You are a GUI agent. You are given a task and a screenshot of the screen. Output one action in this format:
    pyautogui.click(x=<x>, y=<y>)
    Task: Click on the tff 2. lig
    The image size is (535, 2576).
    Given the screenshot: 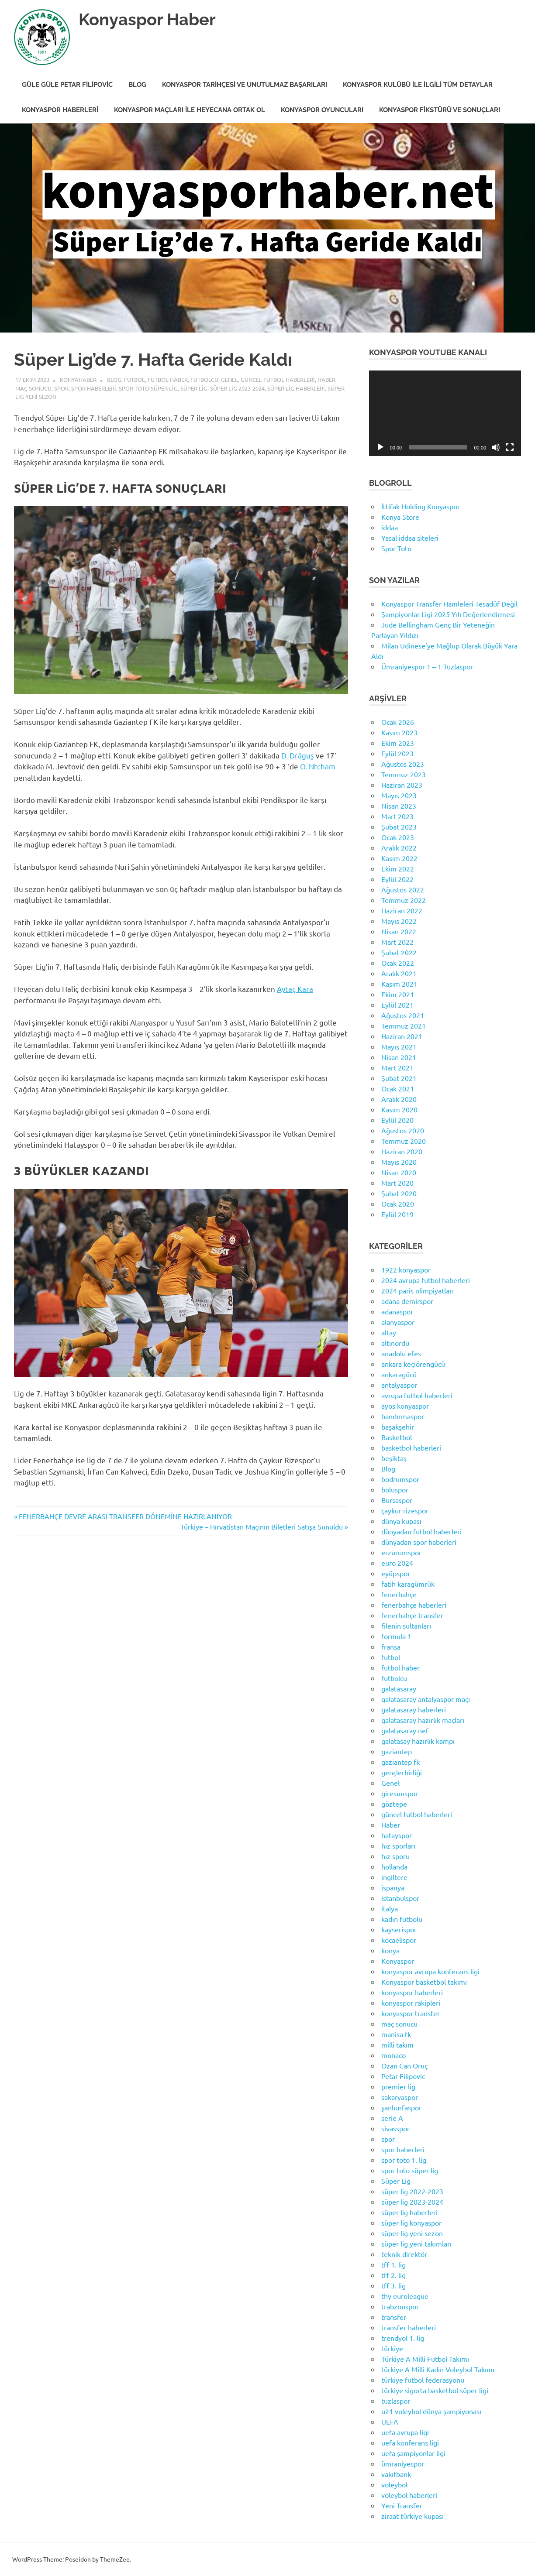 What is the action you would take?
    pyautogui.click(x=393, y=2275)
    